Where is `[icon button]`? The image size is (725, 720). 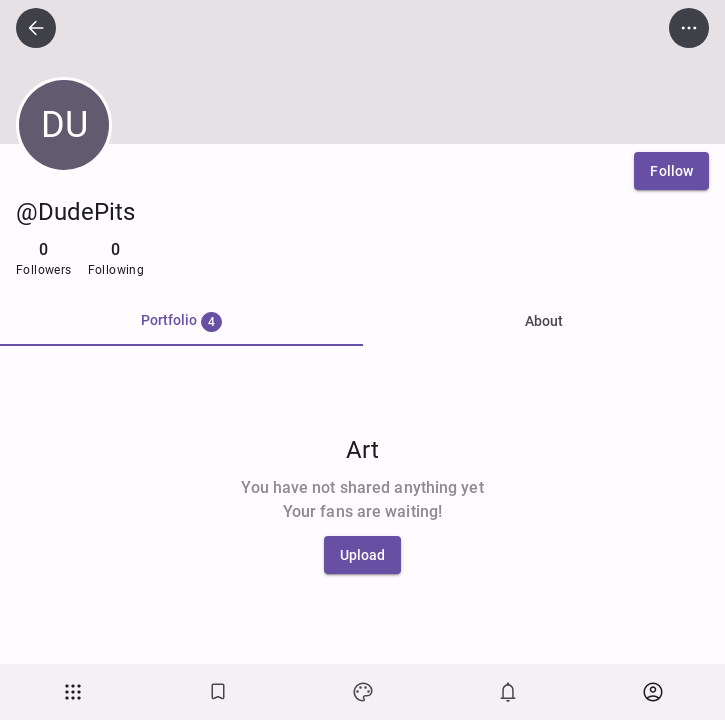
[icon button] is located at coordinates (36, 28).